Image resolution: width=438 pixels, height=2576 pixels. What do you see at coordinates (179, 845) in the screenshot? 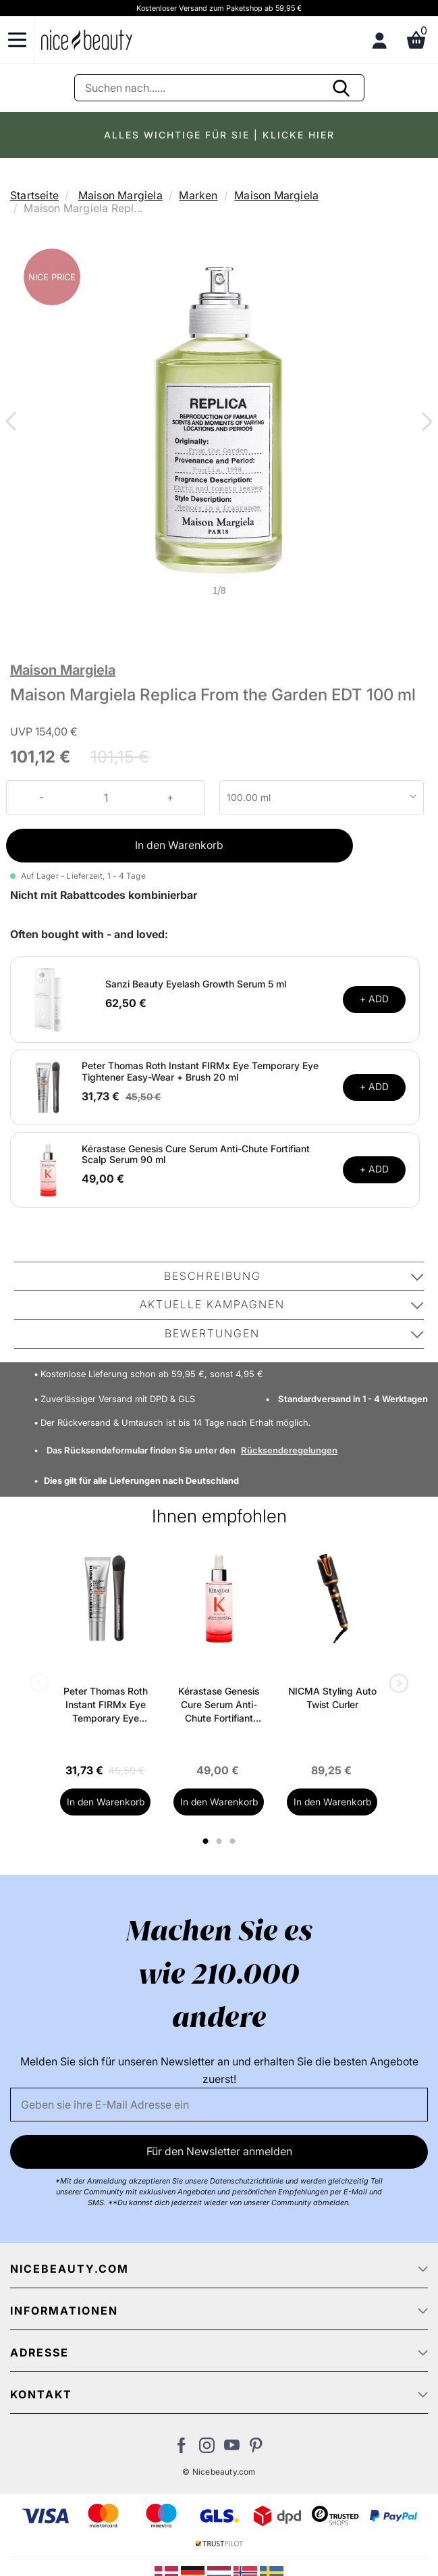
I see `In den Warenkorb` at bounding box center [179, 845].